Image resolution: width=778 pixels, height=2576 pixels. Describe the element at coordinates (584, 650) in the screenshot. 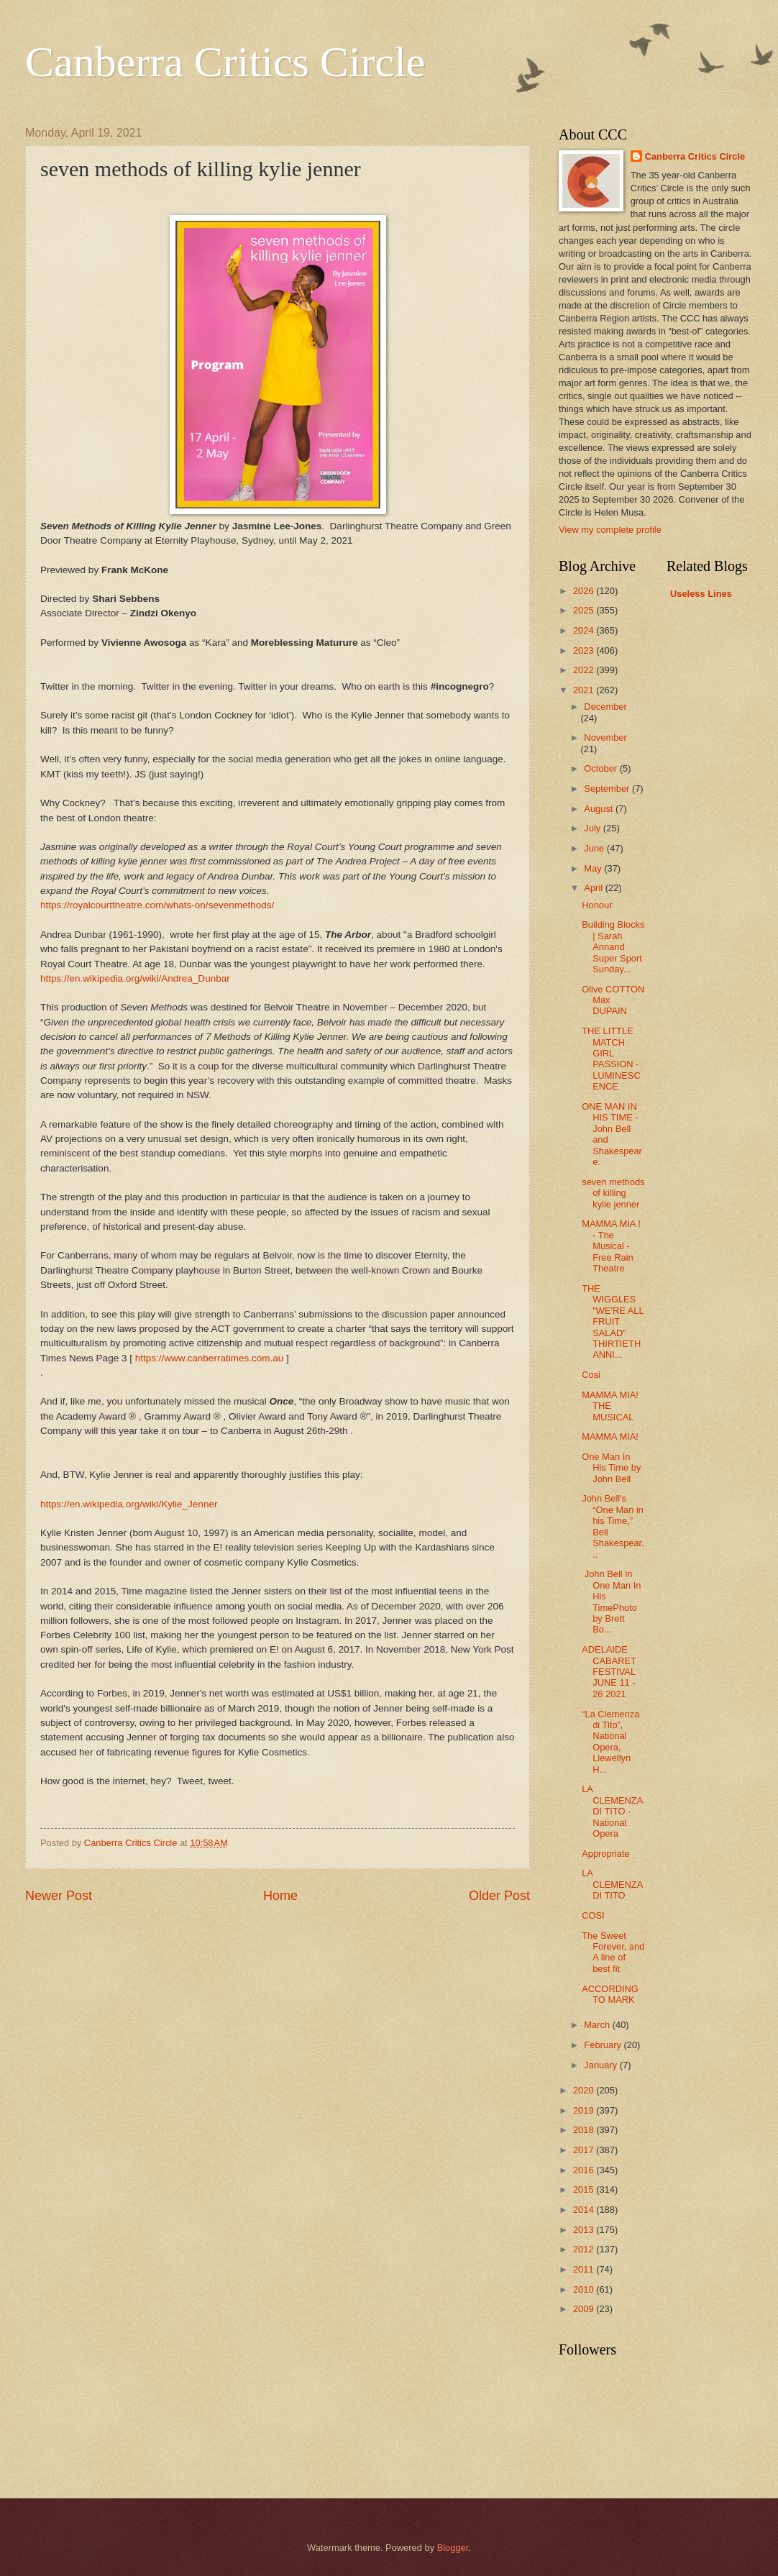

I see `2023` at that location.